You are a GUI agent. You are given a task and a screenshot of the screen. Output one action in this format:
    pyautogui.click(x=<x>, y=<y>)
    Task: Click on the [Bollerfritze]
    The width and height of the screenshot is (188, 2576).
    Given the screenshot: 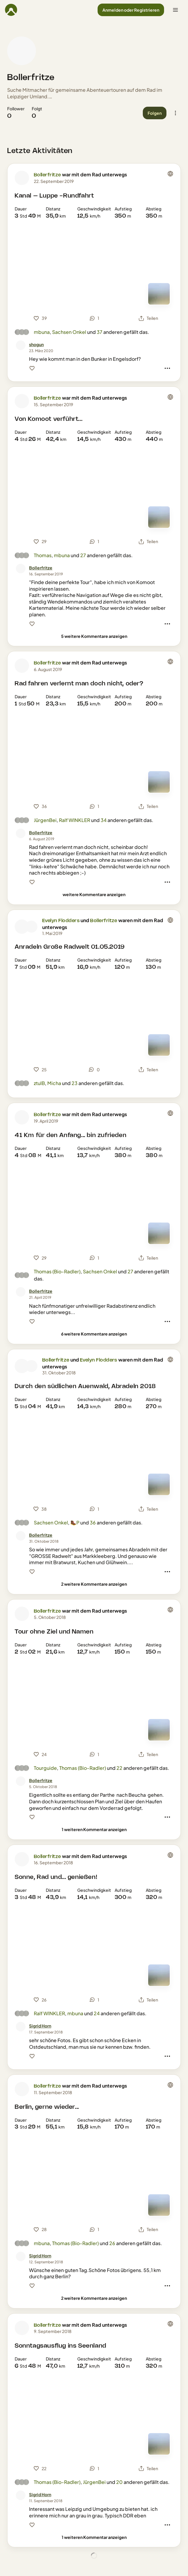 What is the action you would take?
    pyautogui.click(x=40, y=568)
    